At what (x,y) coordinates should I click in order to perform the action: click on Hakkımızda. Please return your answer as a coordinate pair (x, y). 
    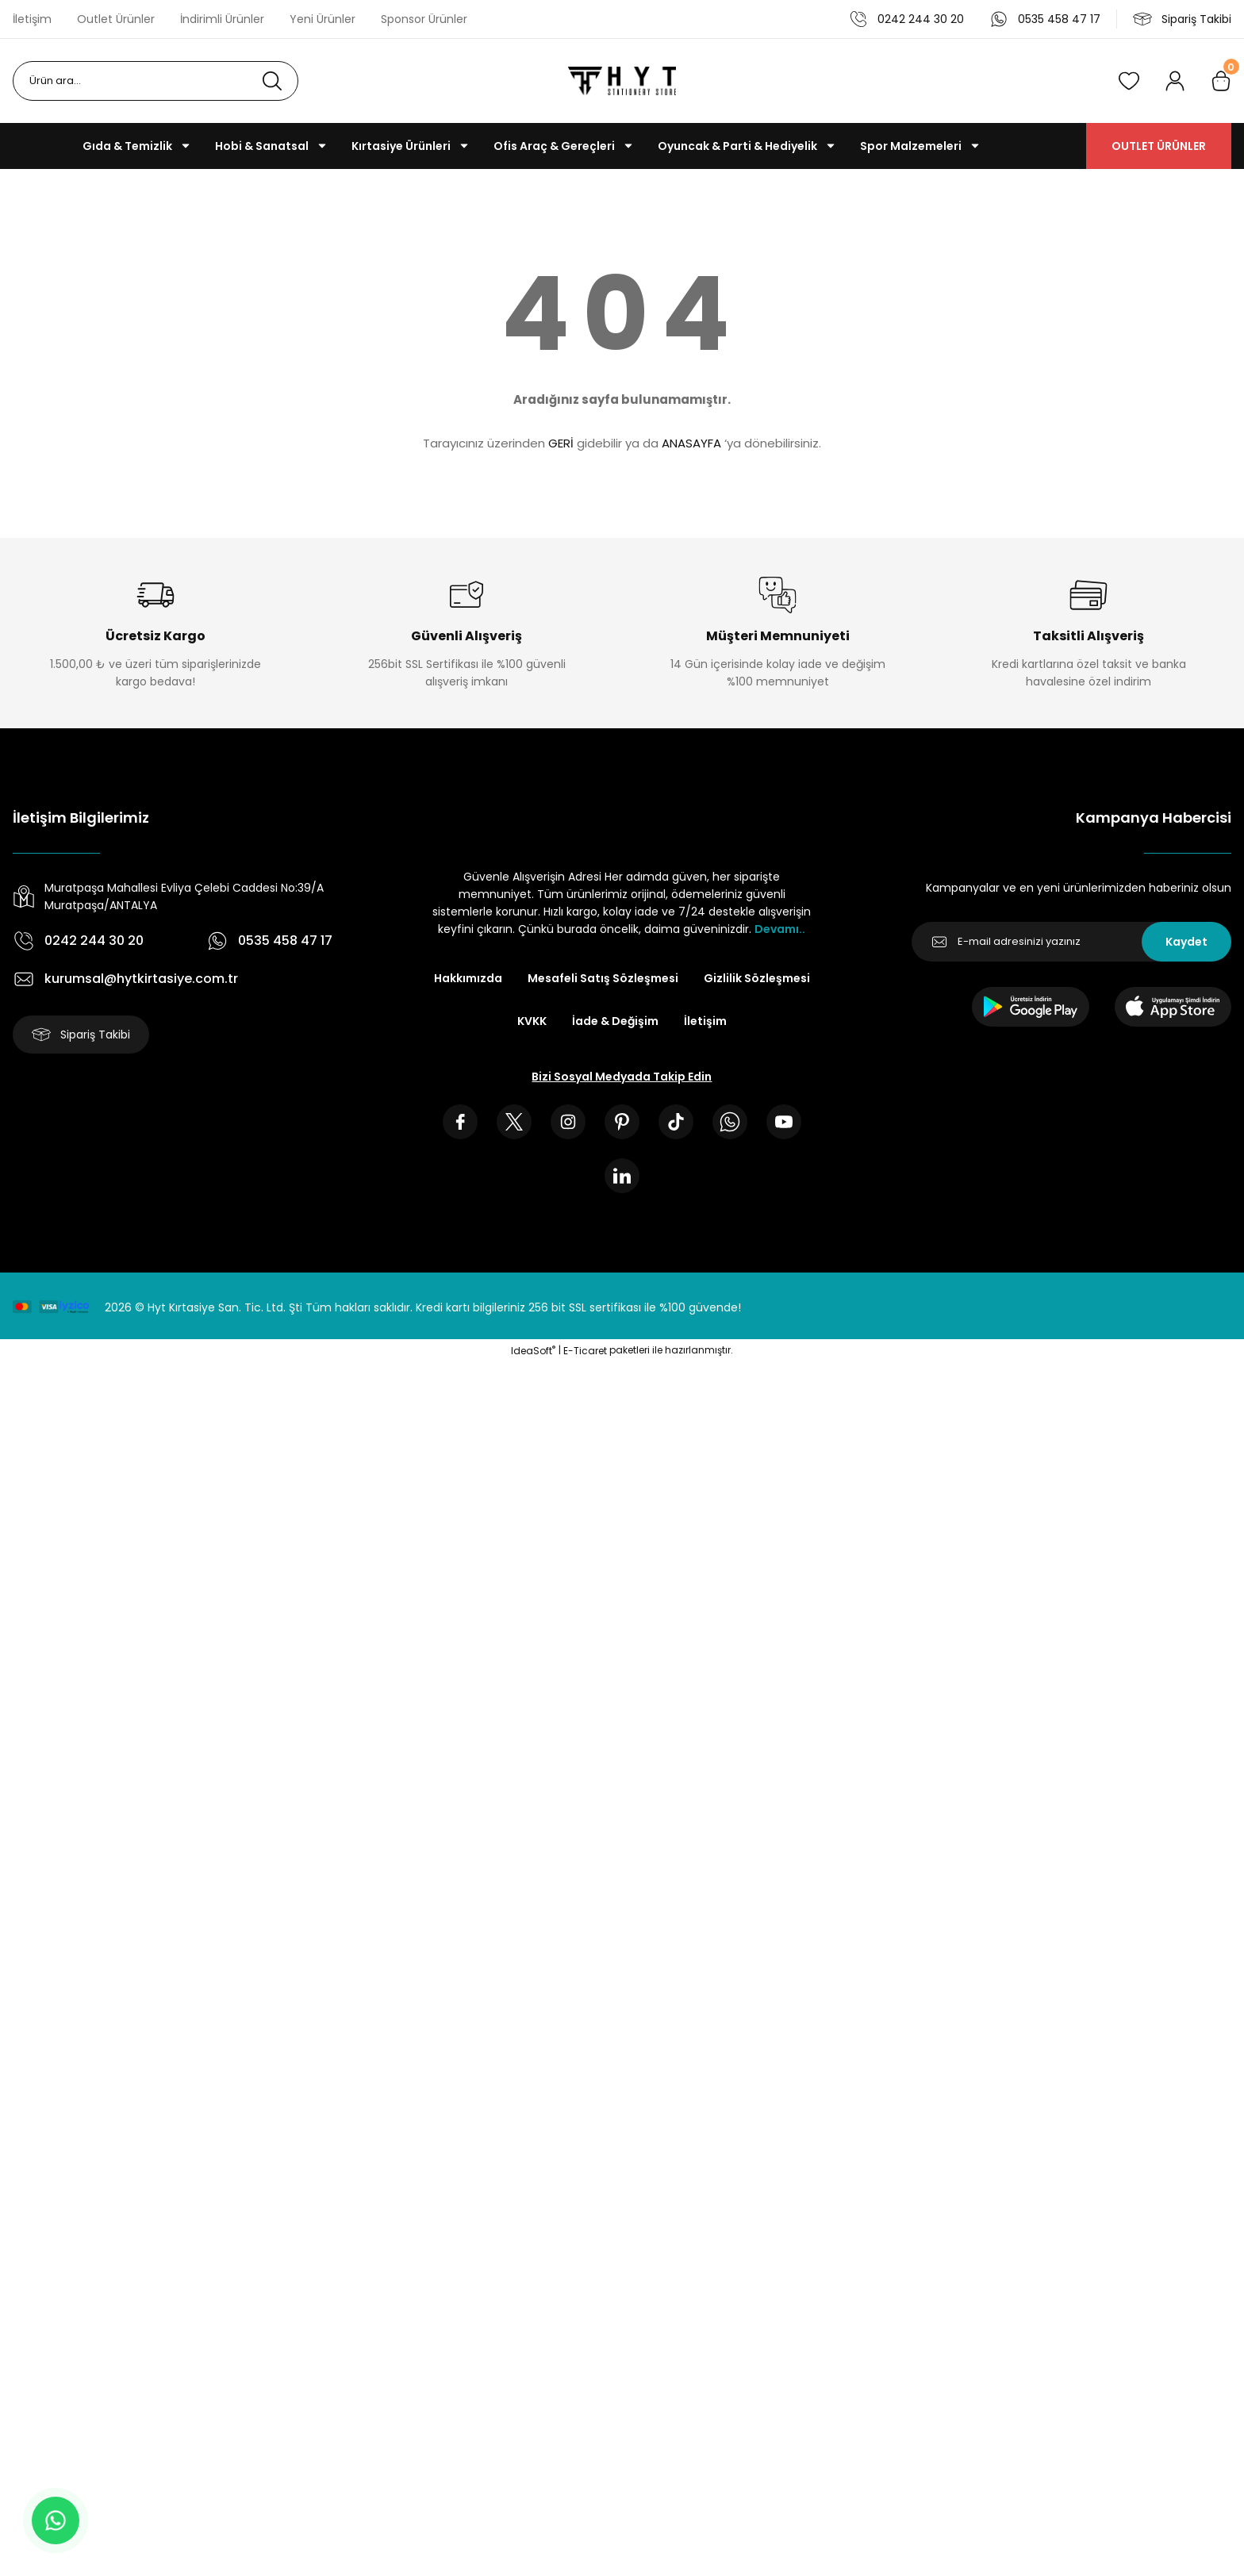
    Looking at the image, I should click on (468, 978).